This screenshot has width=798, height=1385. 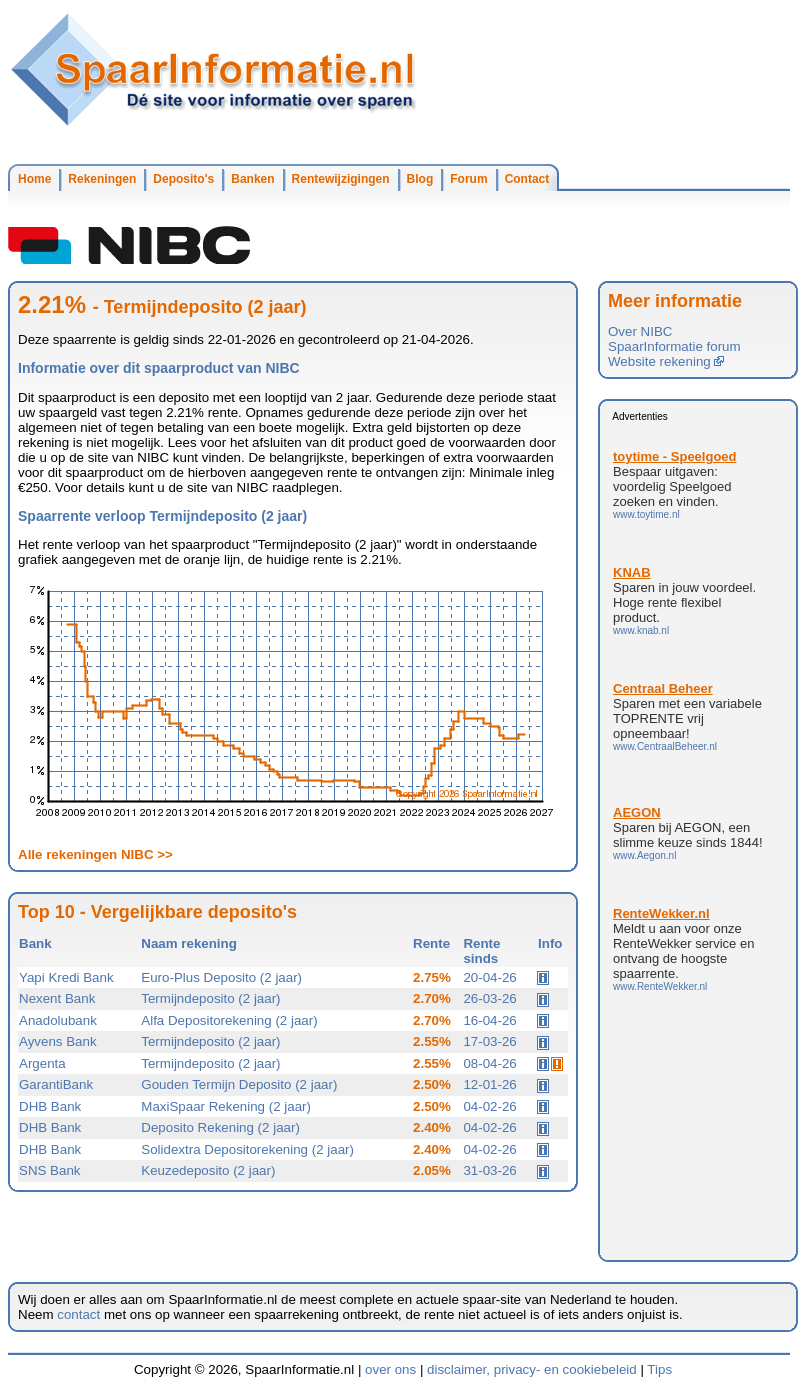 What do you see at coordinates (420, 179) in the screenshot?
I see `Blog` at bounding box center [420, 179].